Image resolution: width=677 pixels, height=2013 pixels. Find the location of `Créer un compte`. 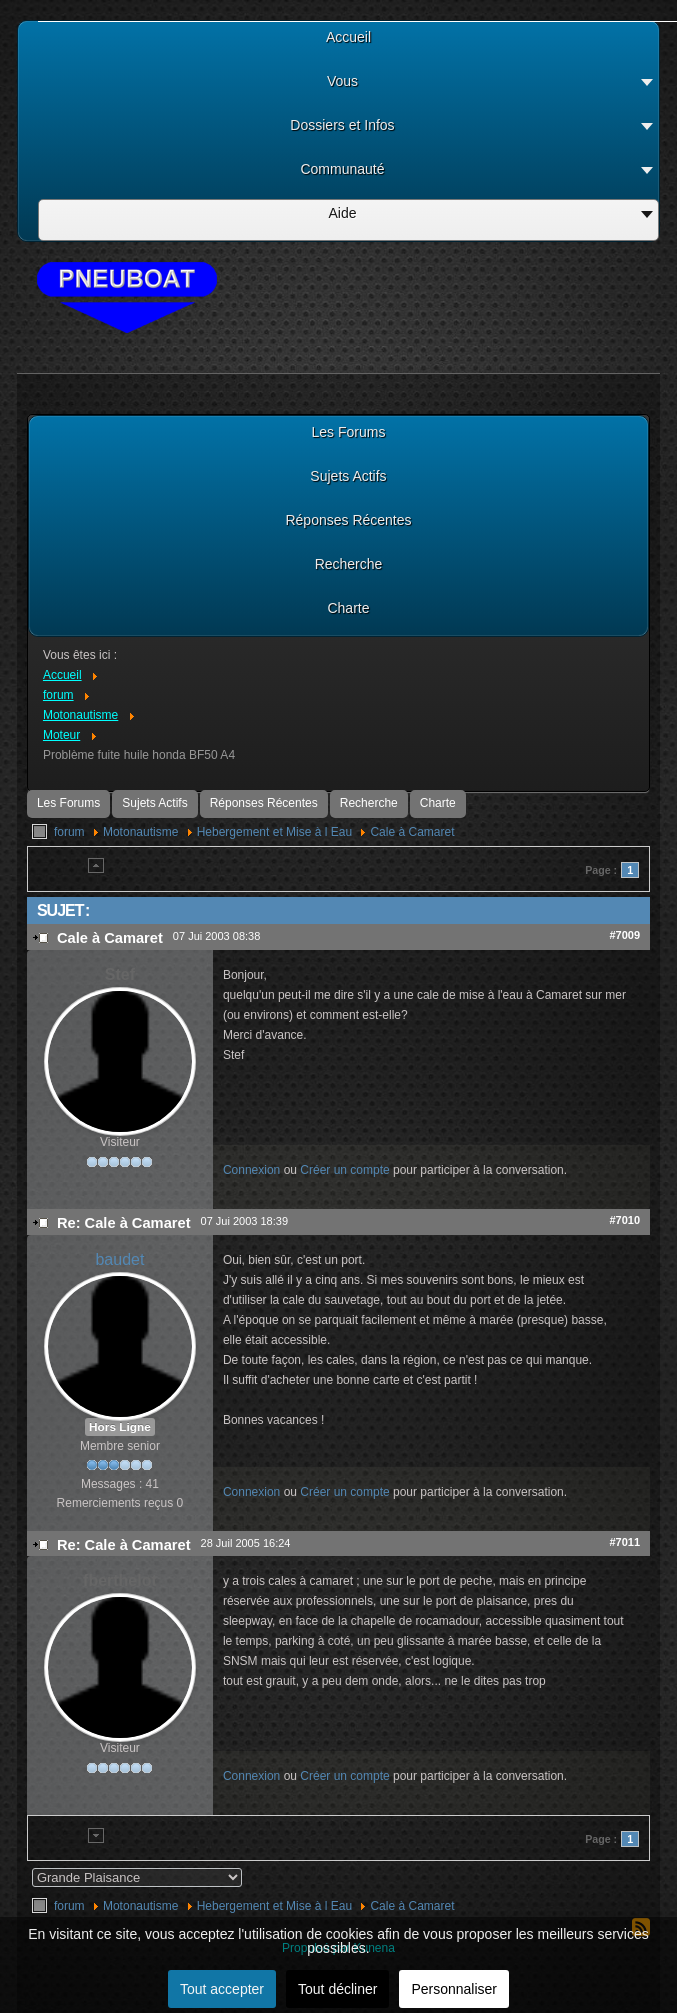

Créer un compte is located at coordinates (344, 1170).